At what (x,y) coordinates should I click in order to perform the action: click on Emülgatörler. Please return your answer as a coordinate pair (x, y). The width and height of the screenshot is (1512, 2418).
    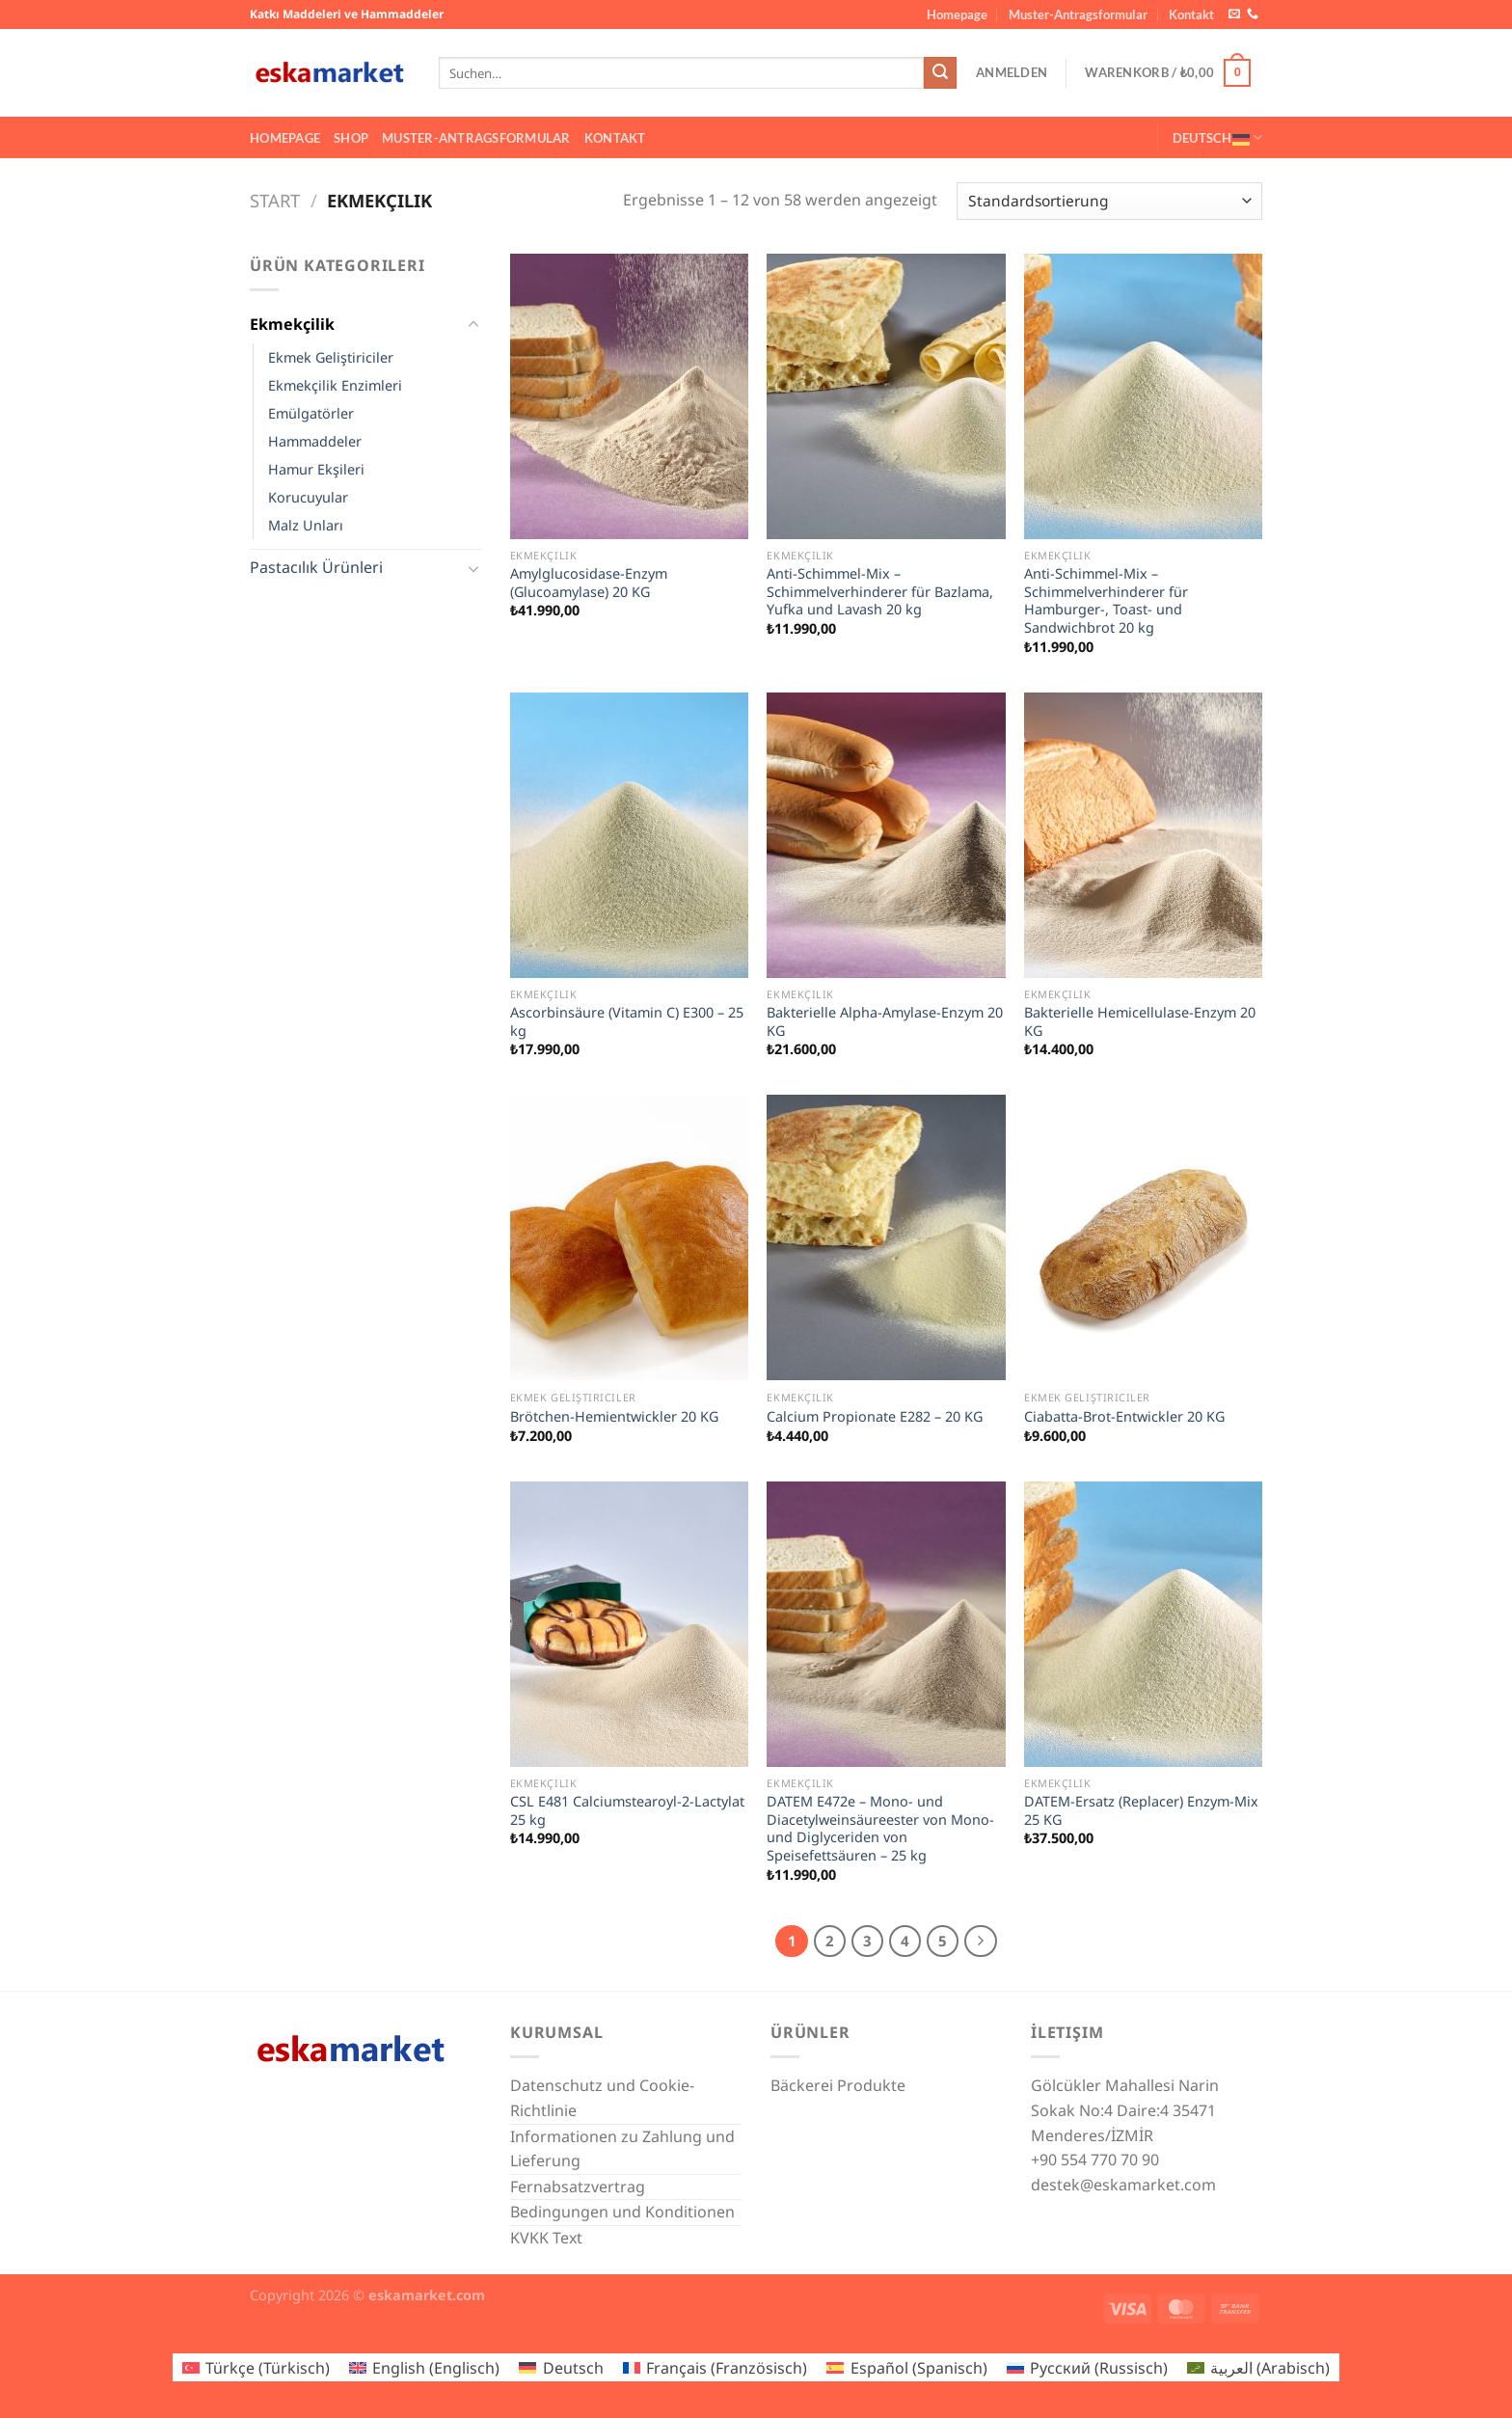
    Looking at the image, I should click on (311, 413).